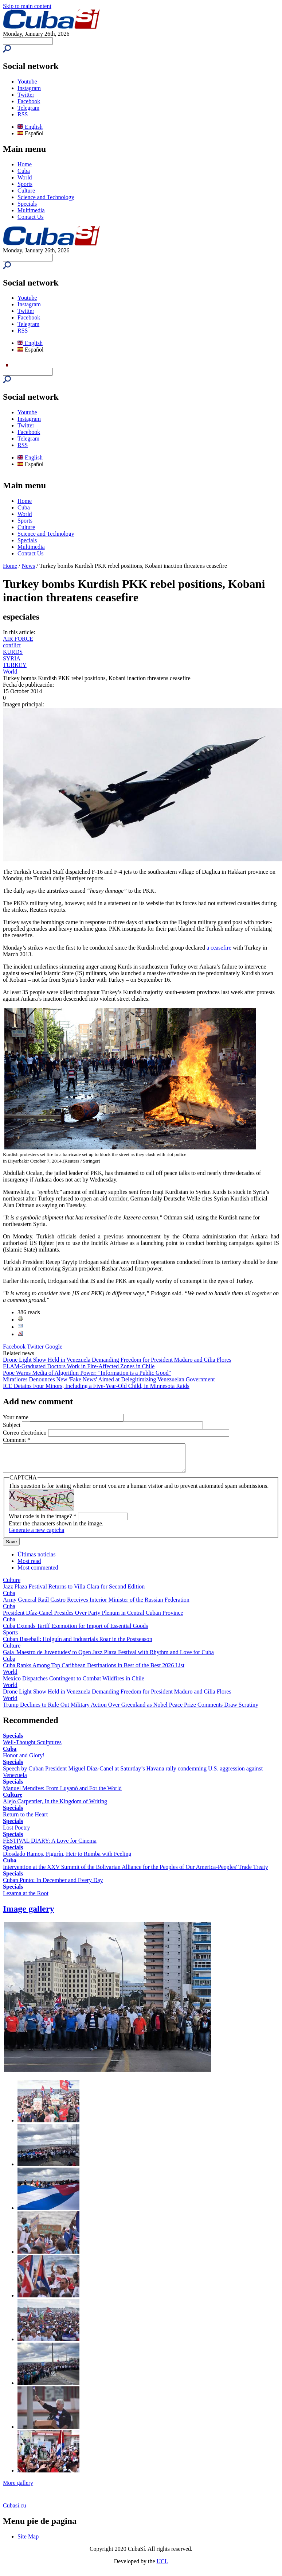 The width and height of the screenshot is (282, 2576). Describe the element at coordinates (96, 1605) in the screenshot. I see `Army General Raúl Castro Receives Interior Minister of the Russian Federation` at that location.